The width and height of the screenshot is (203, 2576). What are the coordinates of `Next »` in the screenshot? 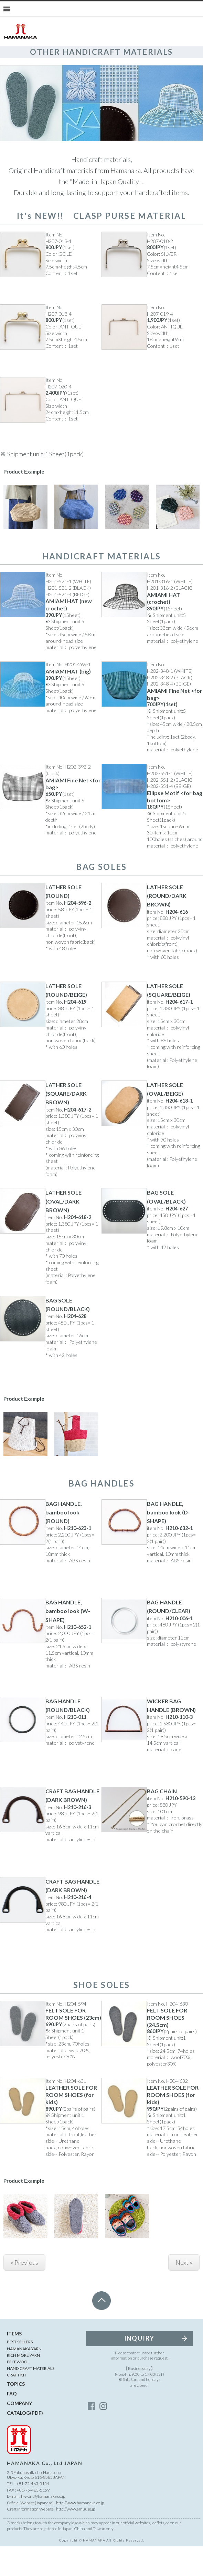 It's located at (183, 2292).